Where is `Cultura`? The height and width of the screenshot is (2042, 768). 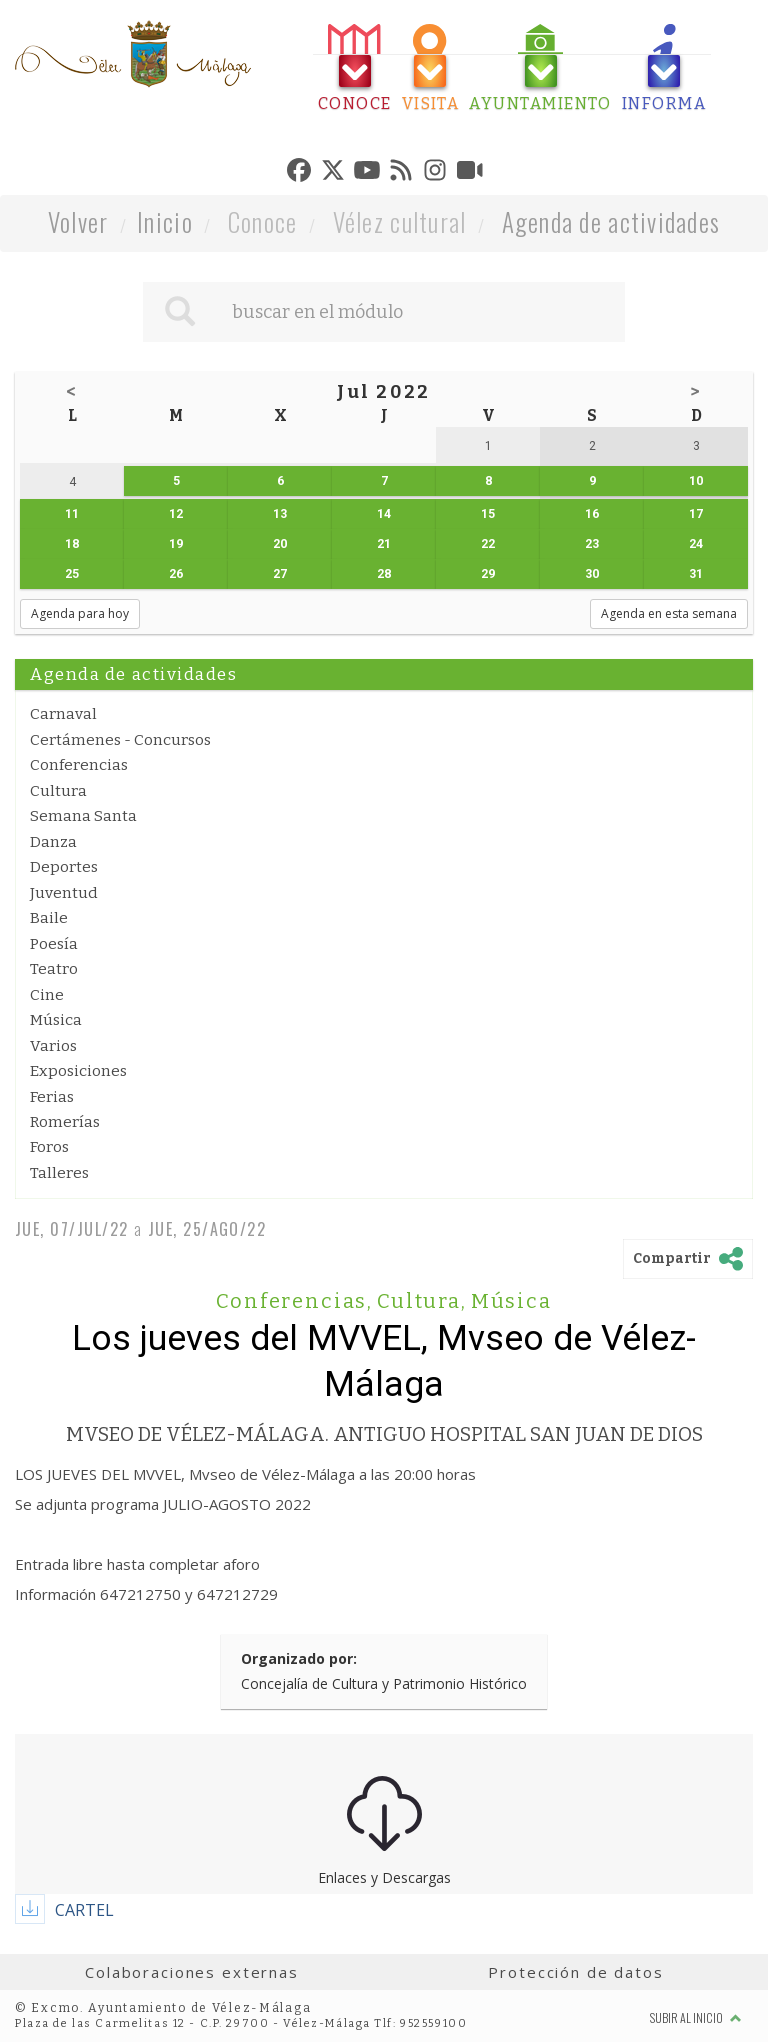 Cultura is located at coordinates (58, 791).